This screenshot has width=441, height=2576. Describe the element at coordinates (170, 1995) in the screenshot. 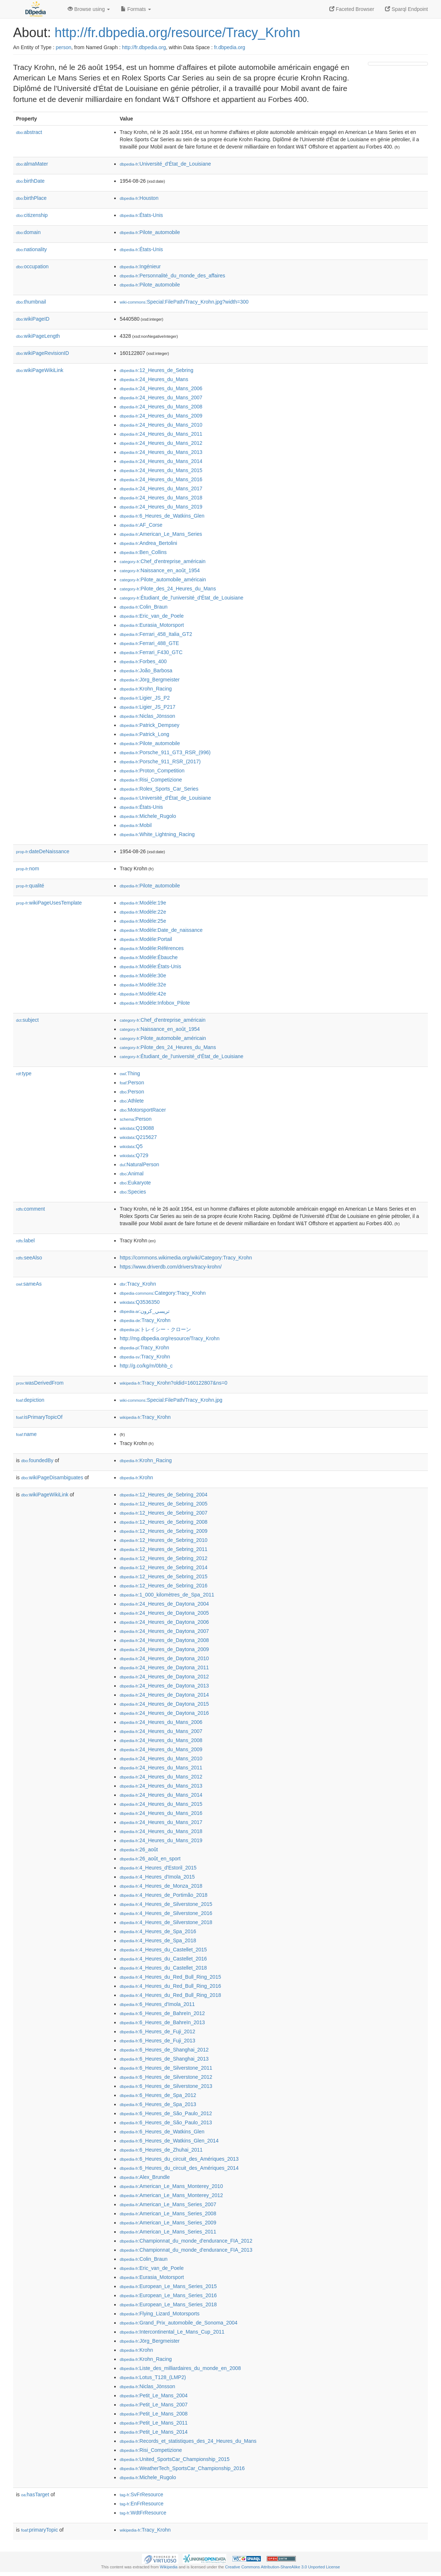

I see `:4_Heures_du_Red_Bull_Ring_2018` at that location.